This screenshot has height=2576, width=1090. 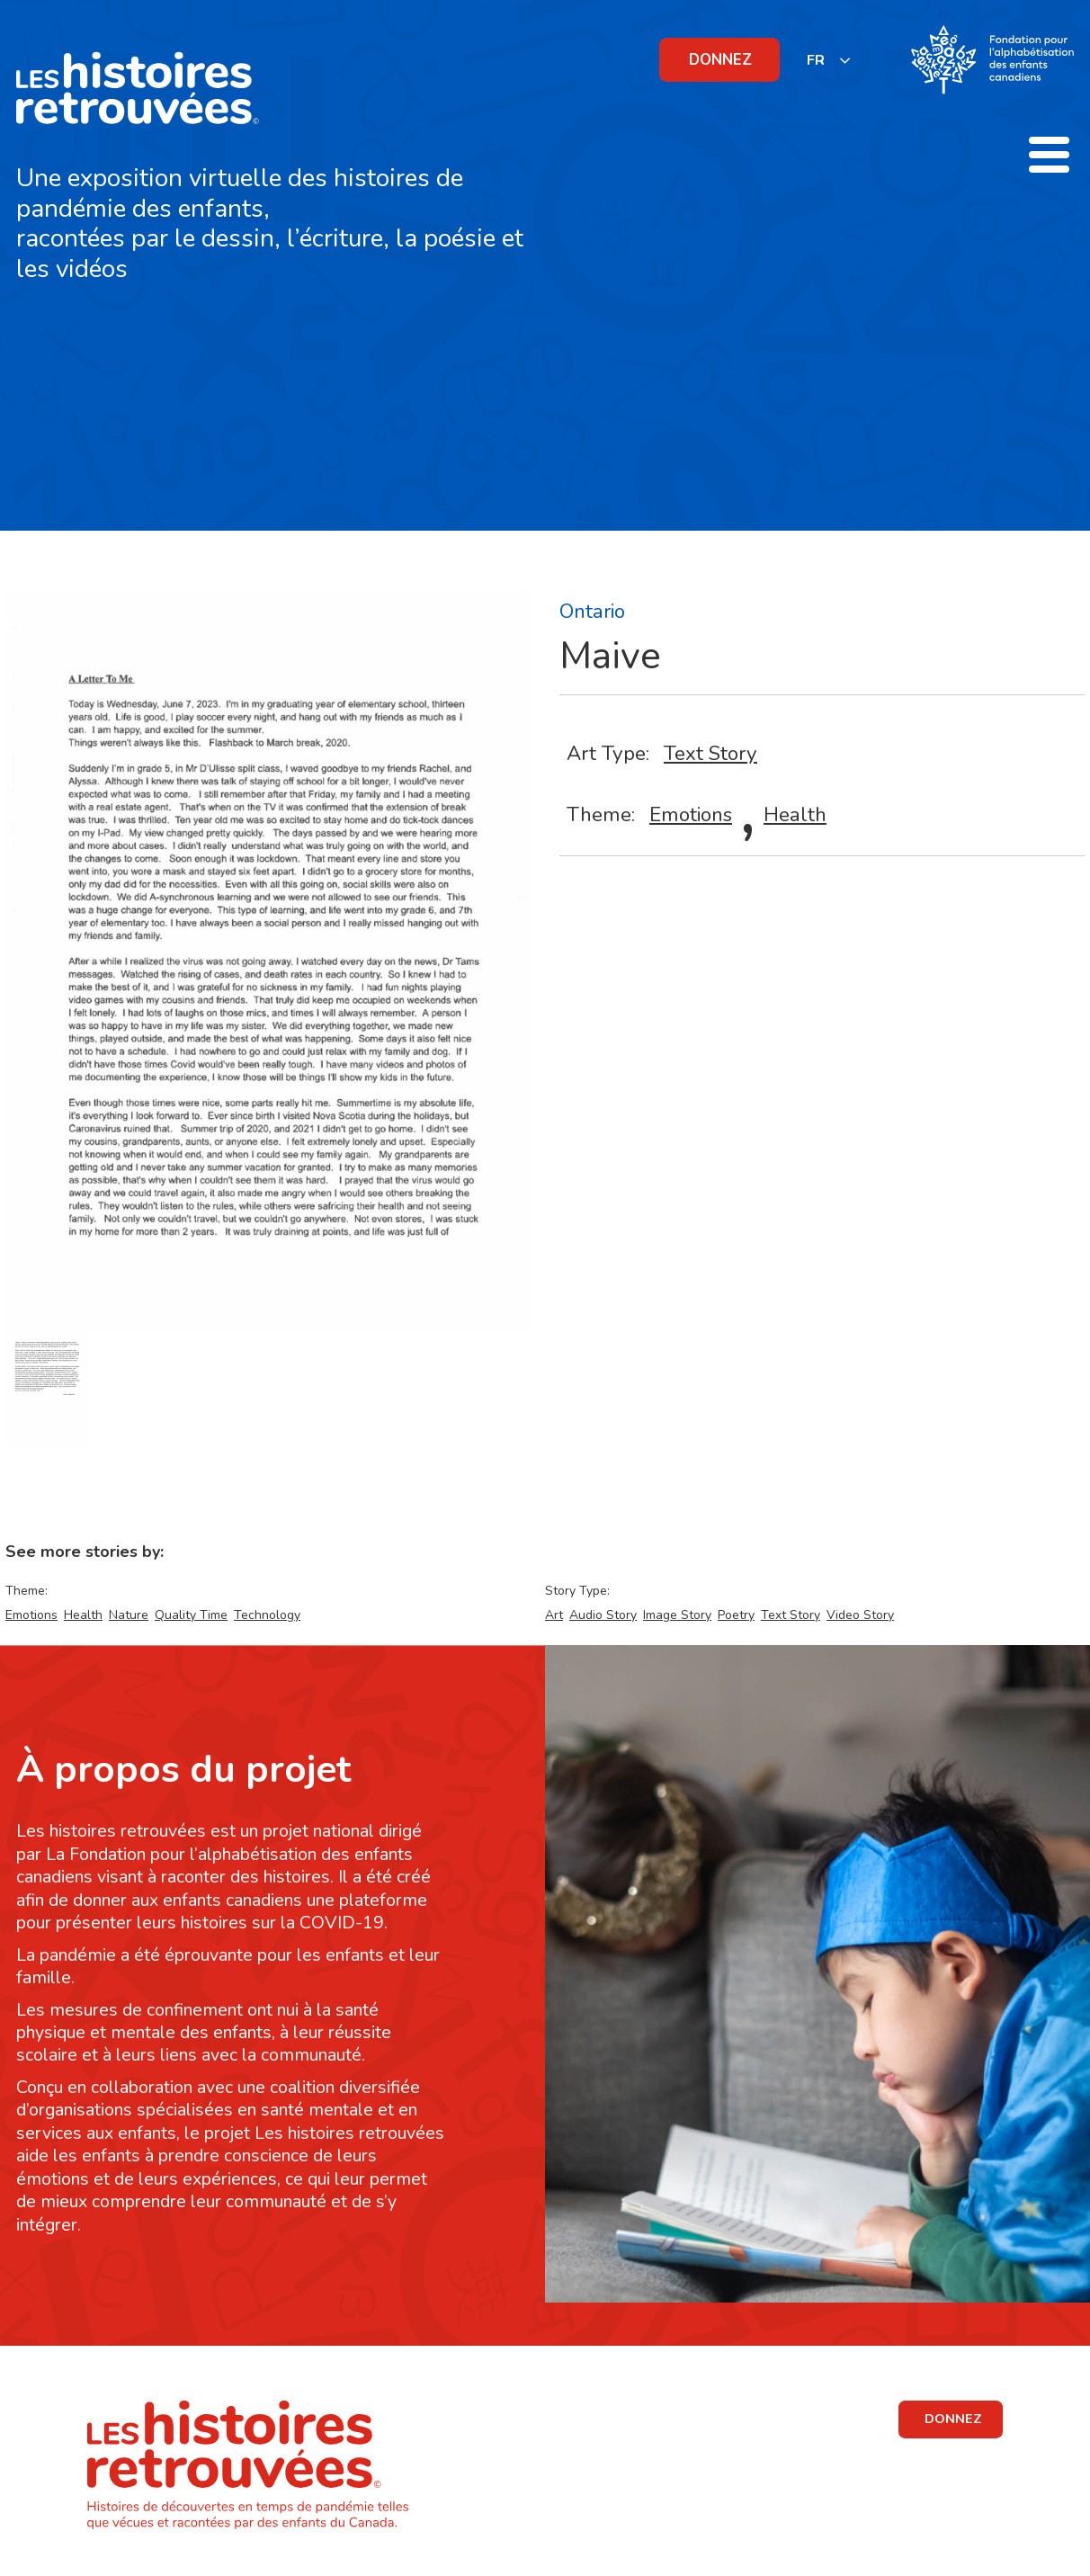 I want to click on [listbox], so click(x=829, y=59).